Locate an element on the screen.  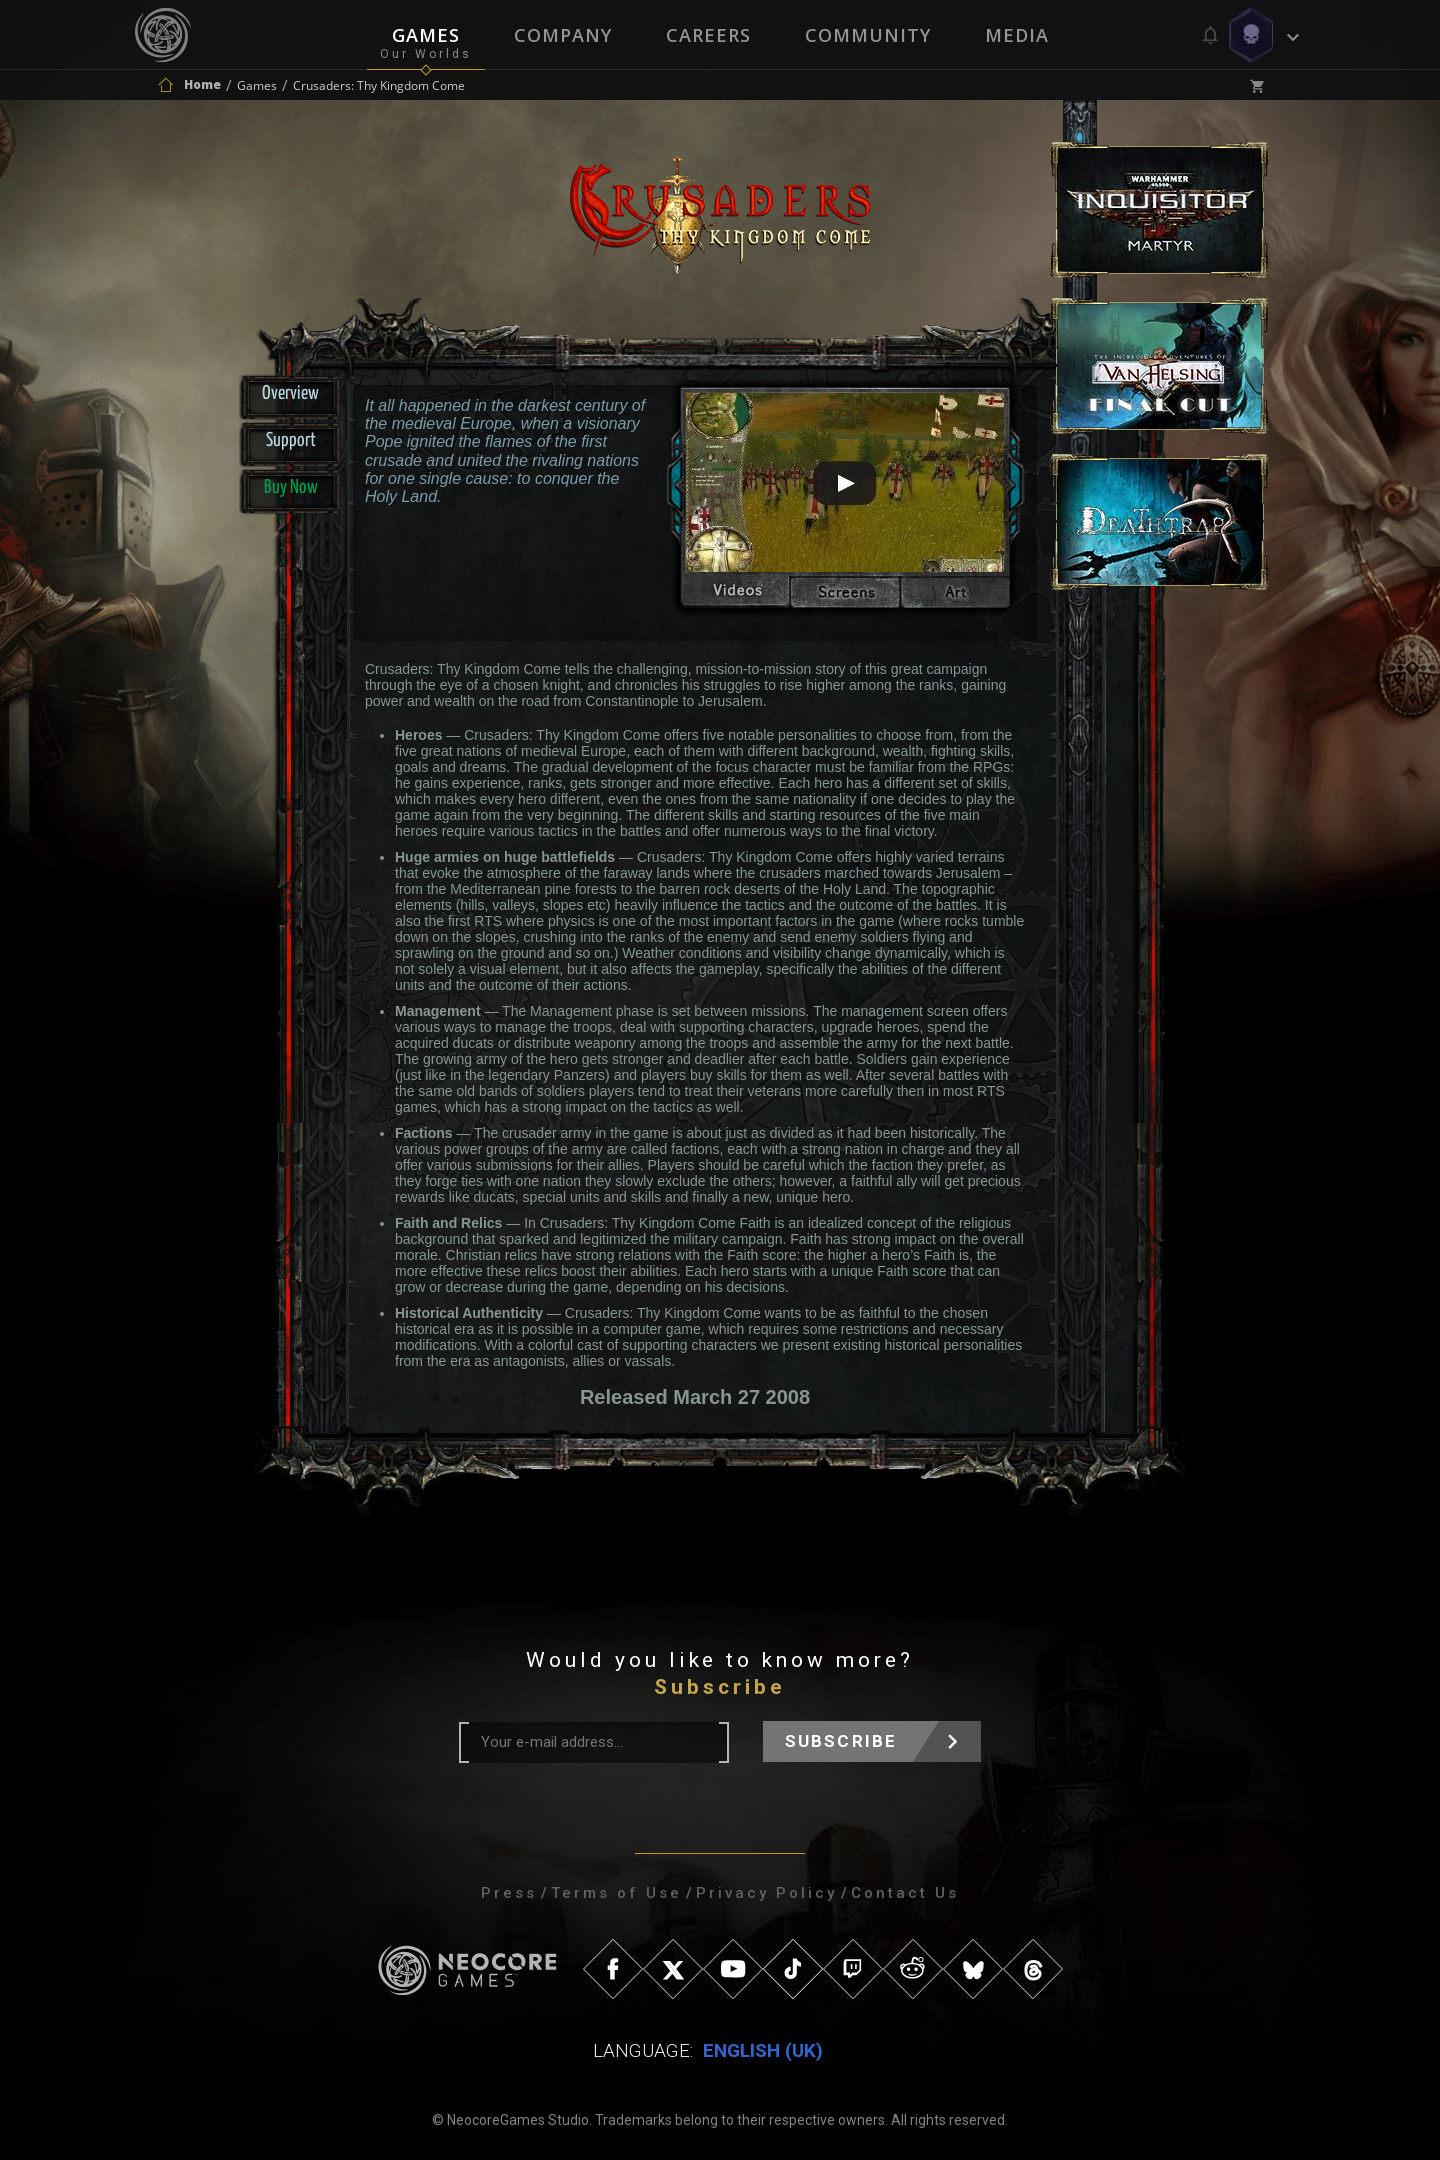
Games is located at coordinates (426, 35).